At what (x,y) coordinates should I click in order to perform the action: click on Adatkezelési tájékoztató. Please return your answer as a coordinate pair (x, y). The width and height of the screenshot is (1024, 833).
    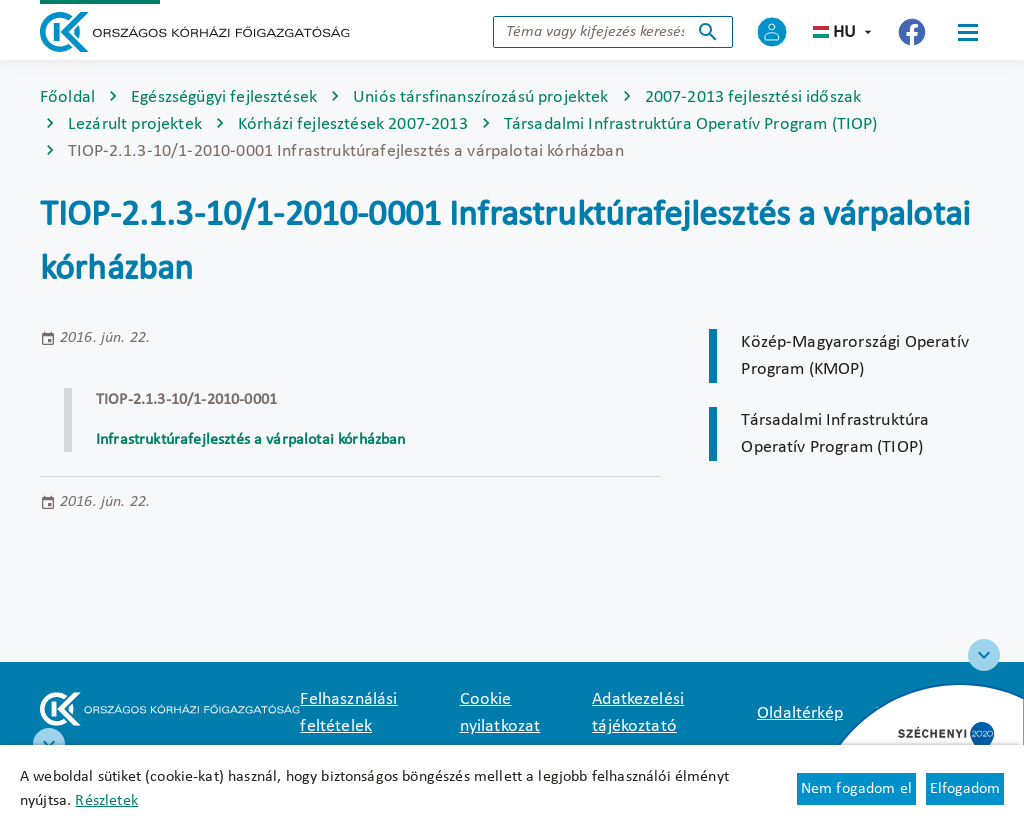
    Looking at the image, I should click on (638, 713).